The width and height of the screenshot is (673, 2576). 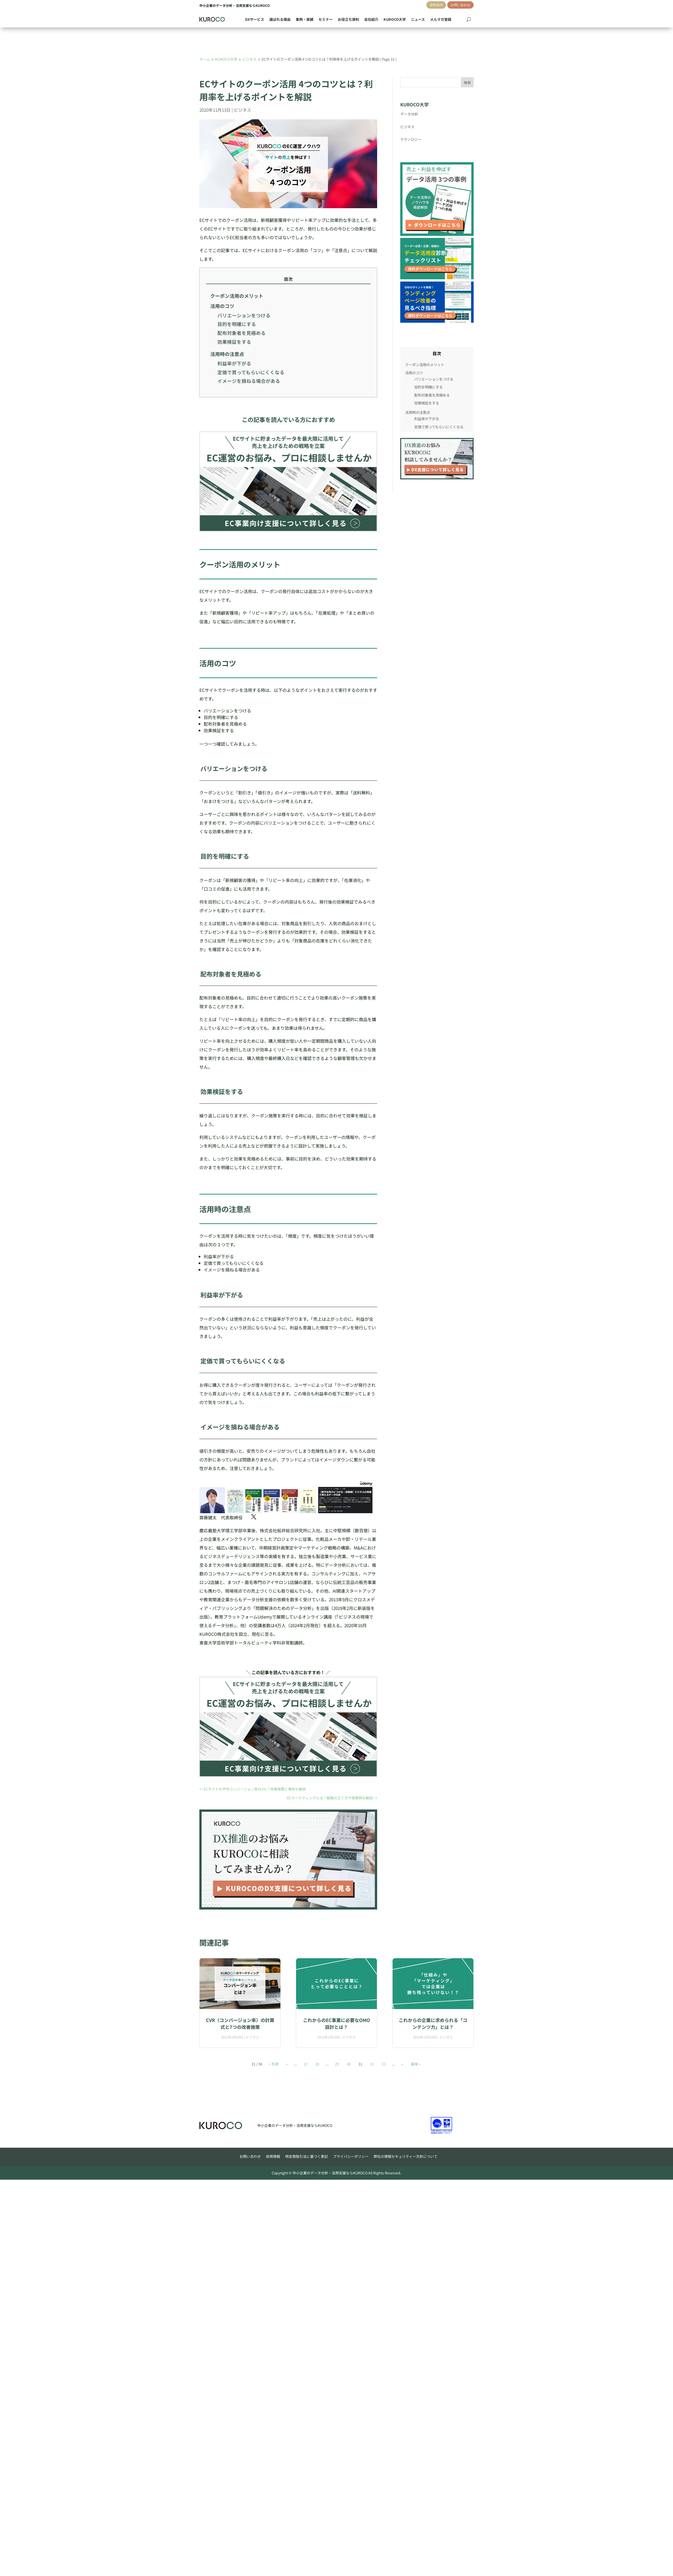 I want to click on 資料請求, so click(x=436, y=5).